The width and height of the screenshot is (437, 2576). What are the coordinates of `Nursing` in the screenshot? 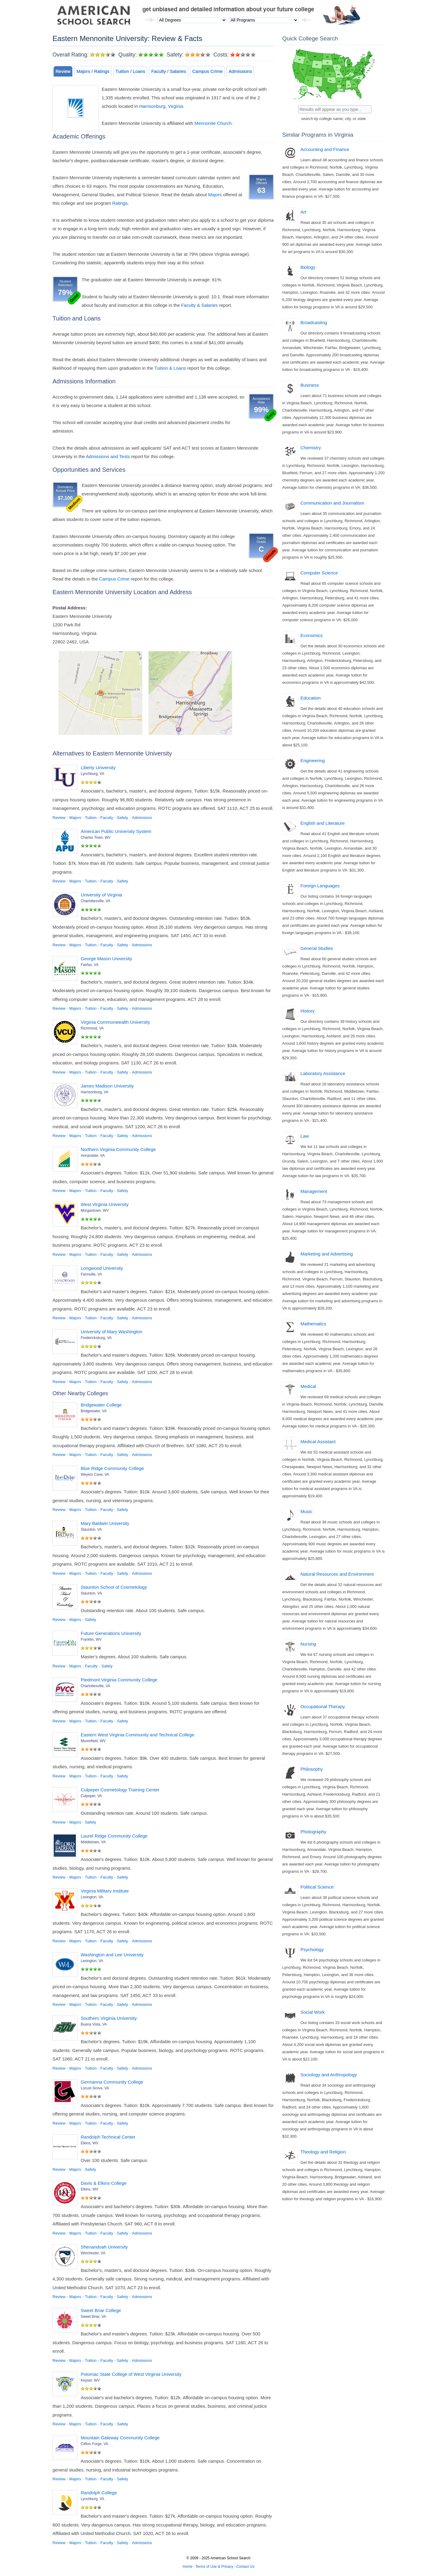 It's located at (308, 1643).